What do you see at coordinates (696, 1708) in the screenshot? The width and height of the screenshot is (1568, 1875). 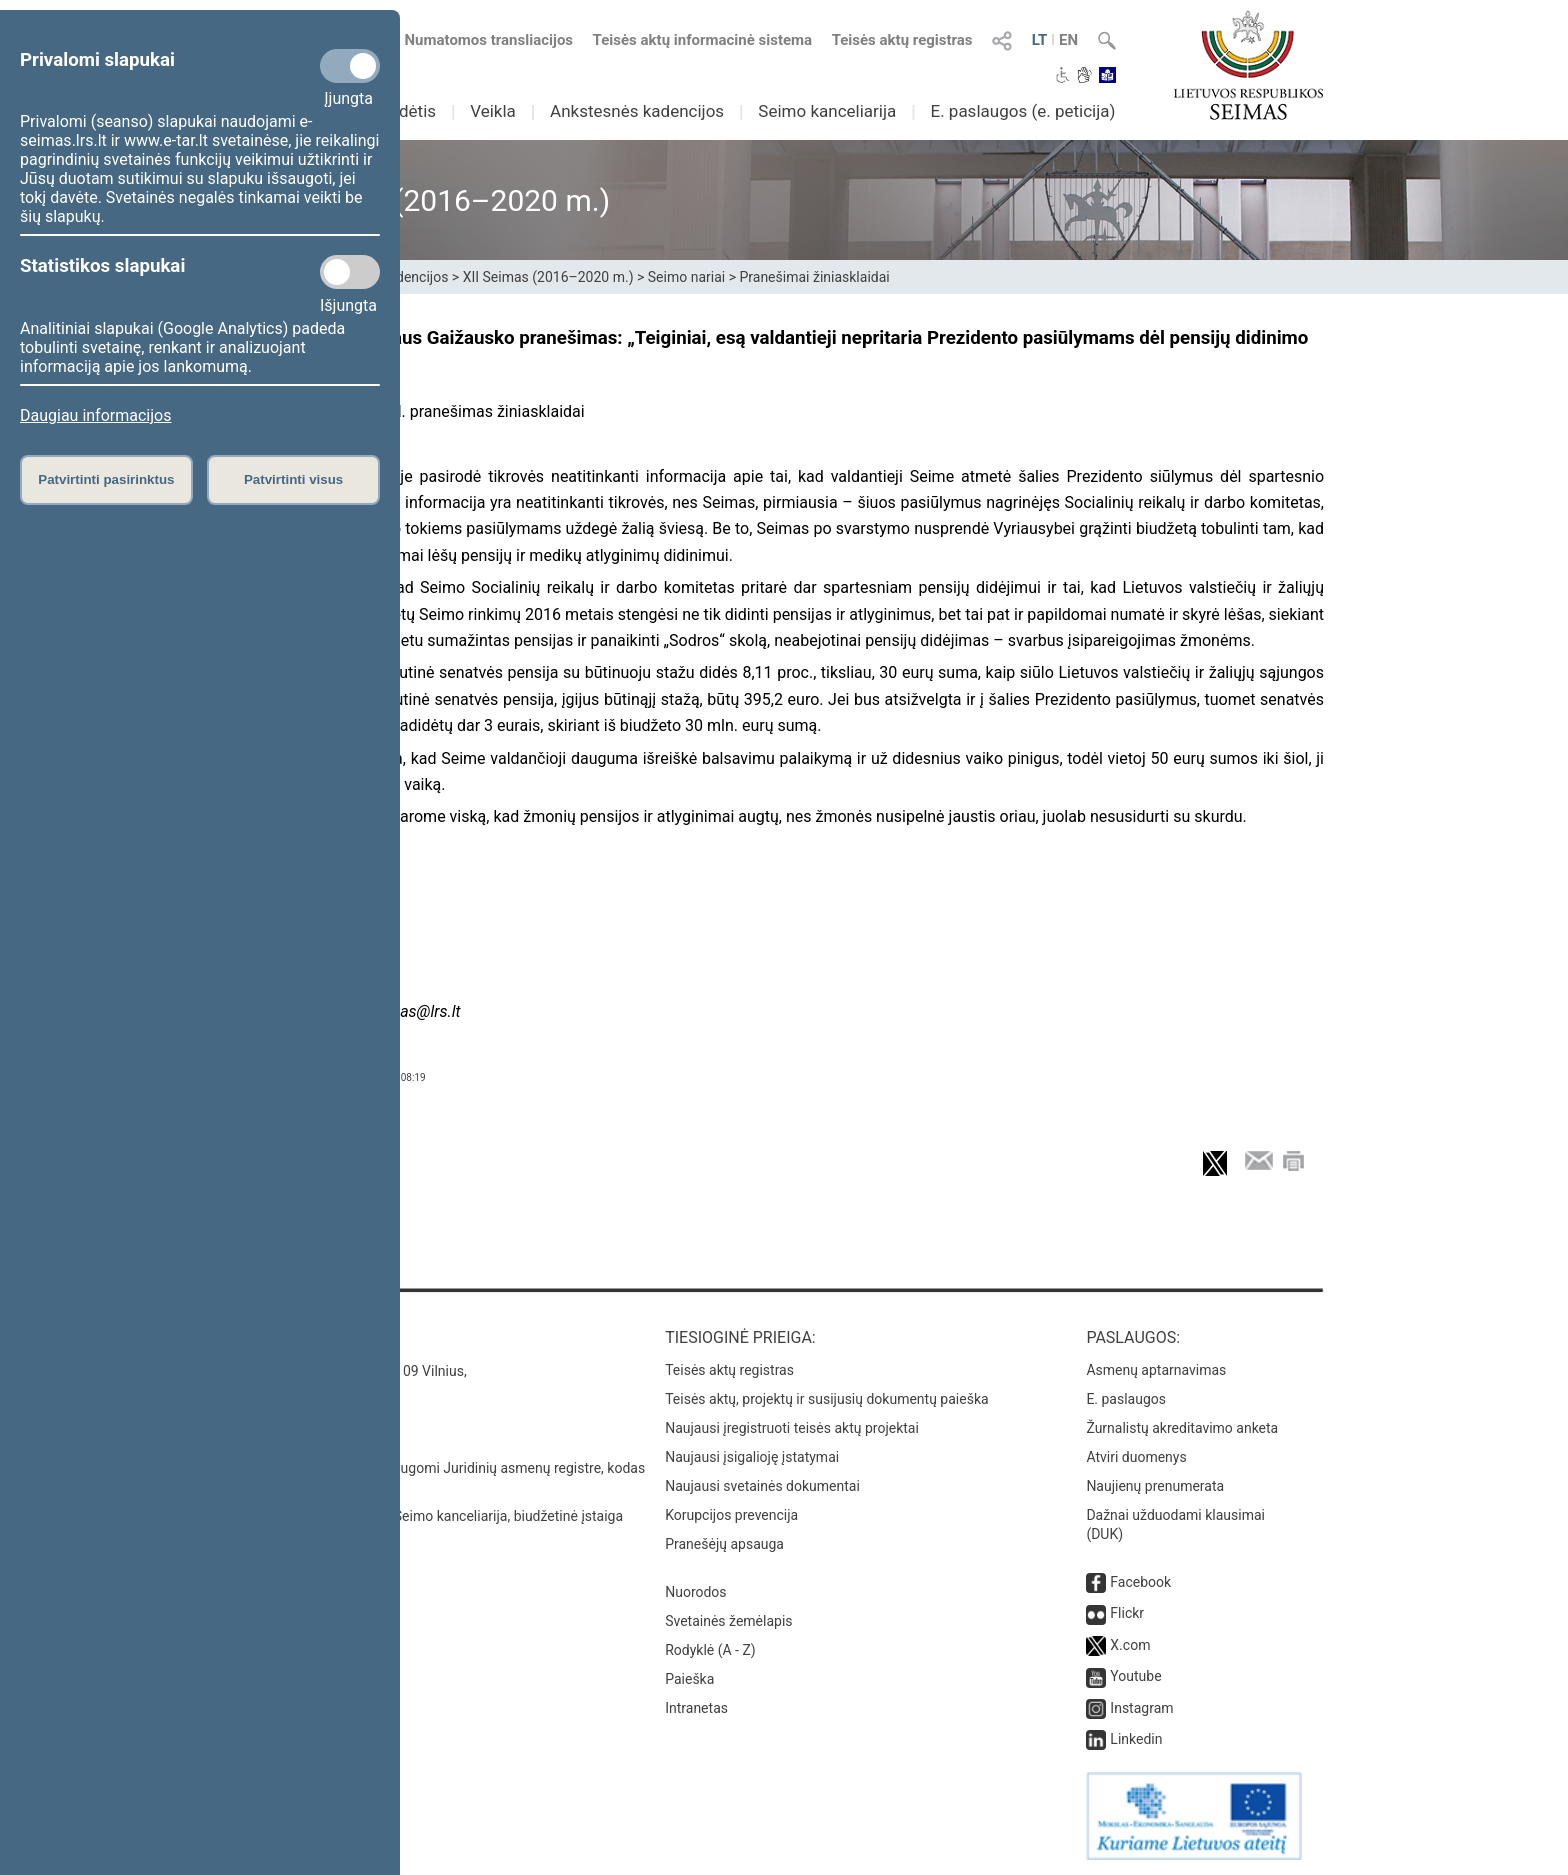 I see `Intranetas` at bounding box center [696, 1708].